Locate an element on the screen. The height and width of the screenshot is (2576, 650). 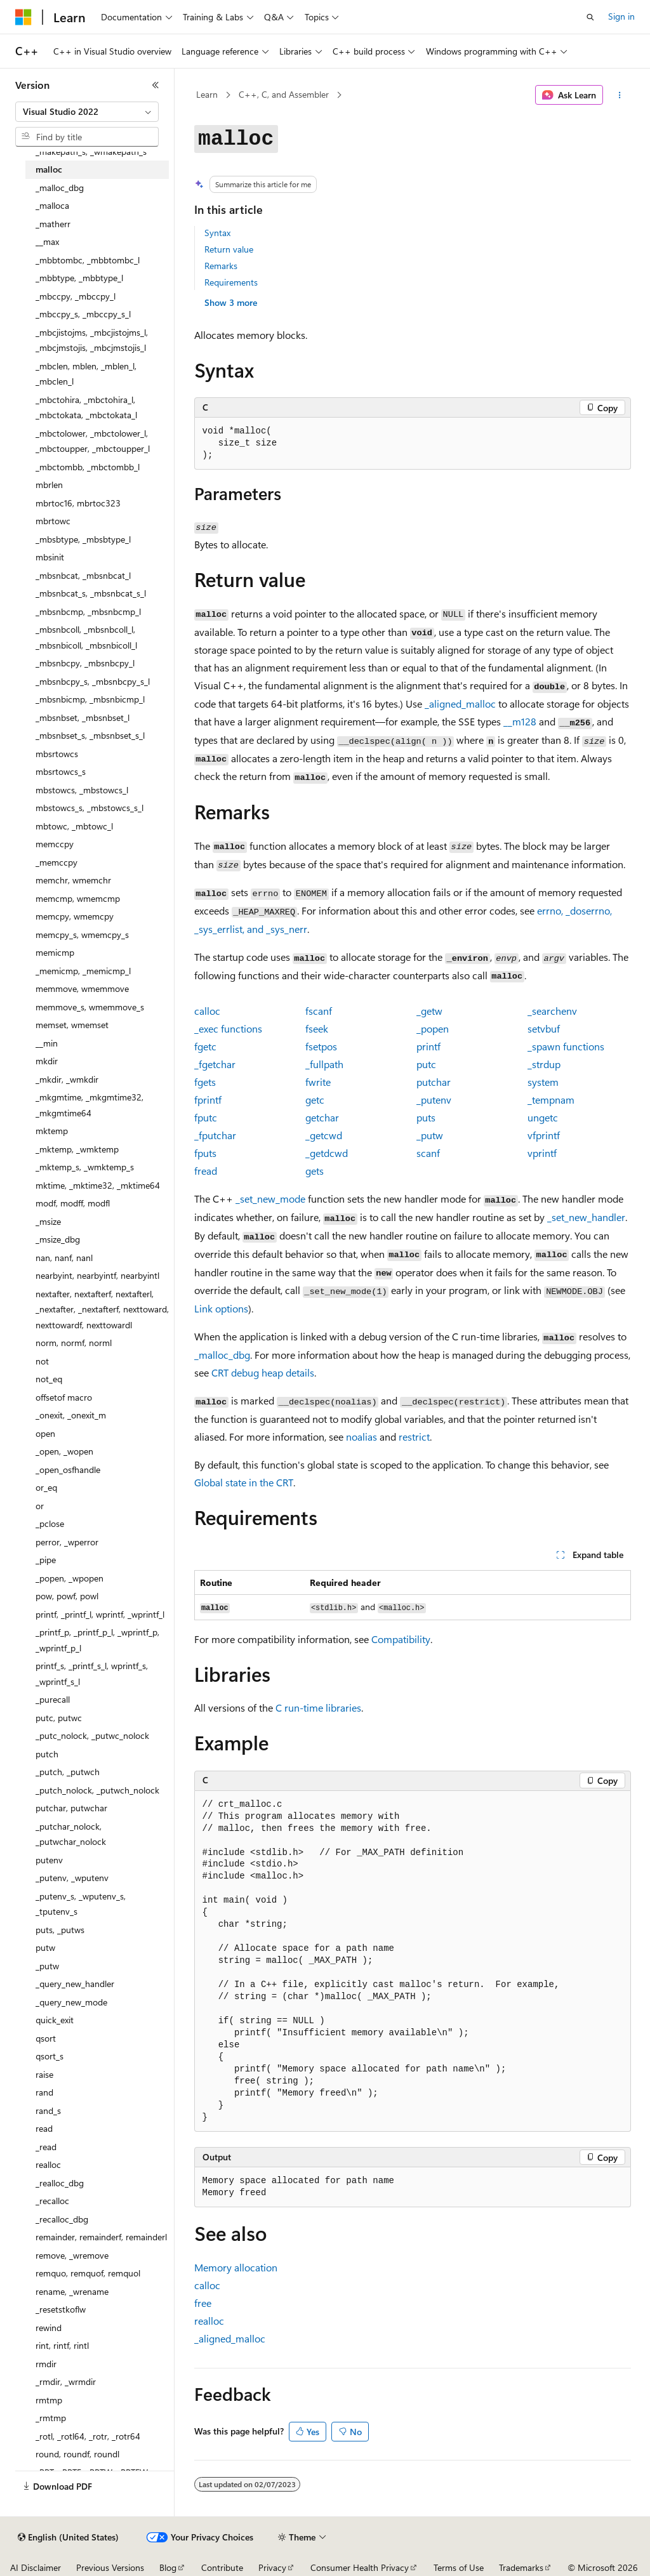
Consumer Health Privacy is located at coordinates (359, 2567).